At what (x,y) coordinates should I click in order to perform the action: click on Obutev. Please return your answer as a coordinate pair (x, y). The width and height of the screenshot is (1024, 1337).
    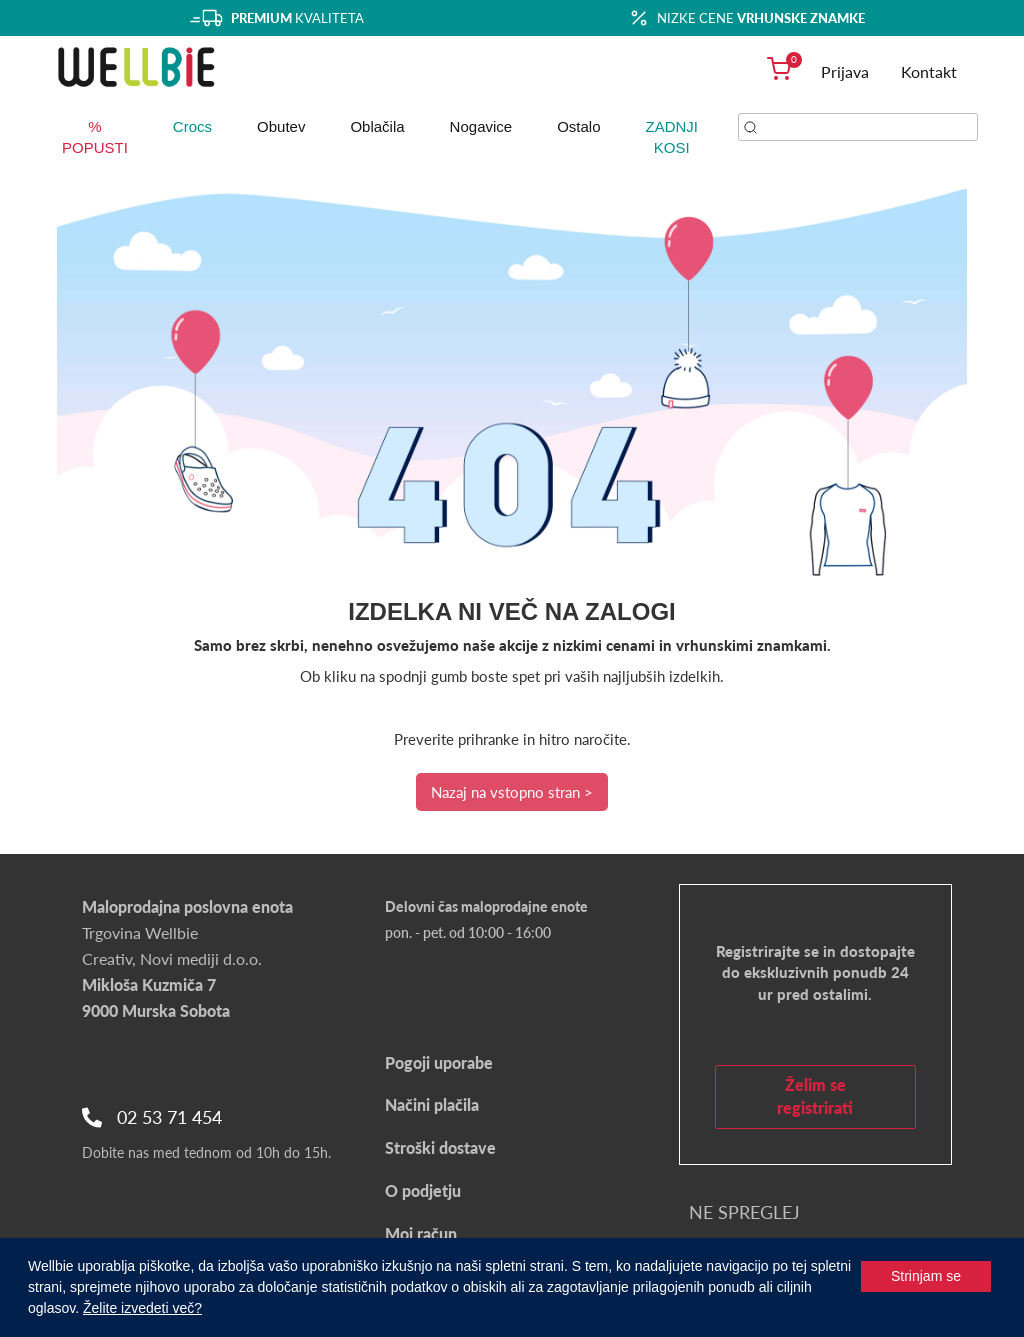
    Looking at the image, I should click on (281, 126).